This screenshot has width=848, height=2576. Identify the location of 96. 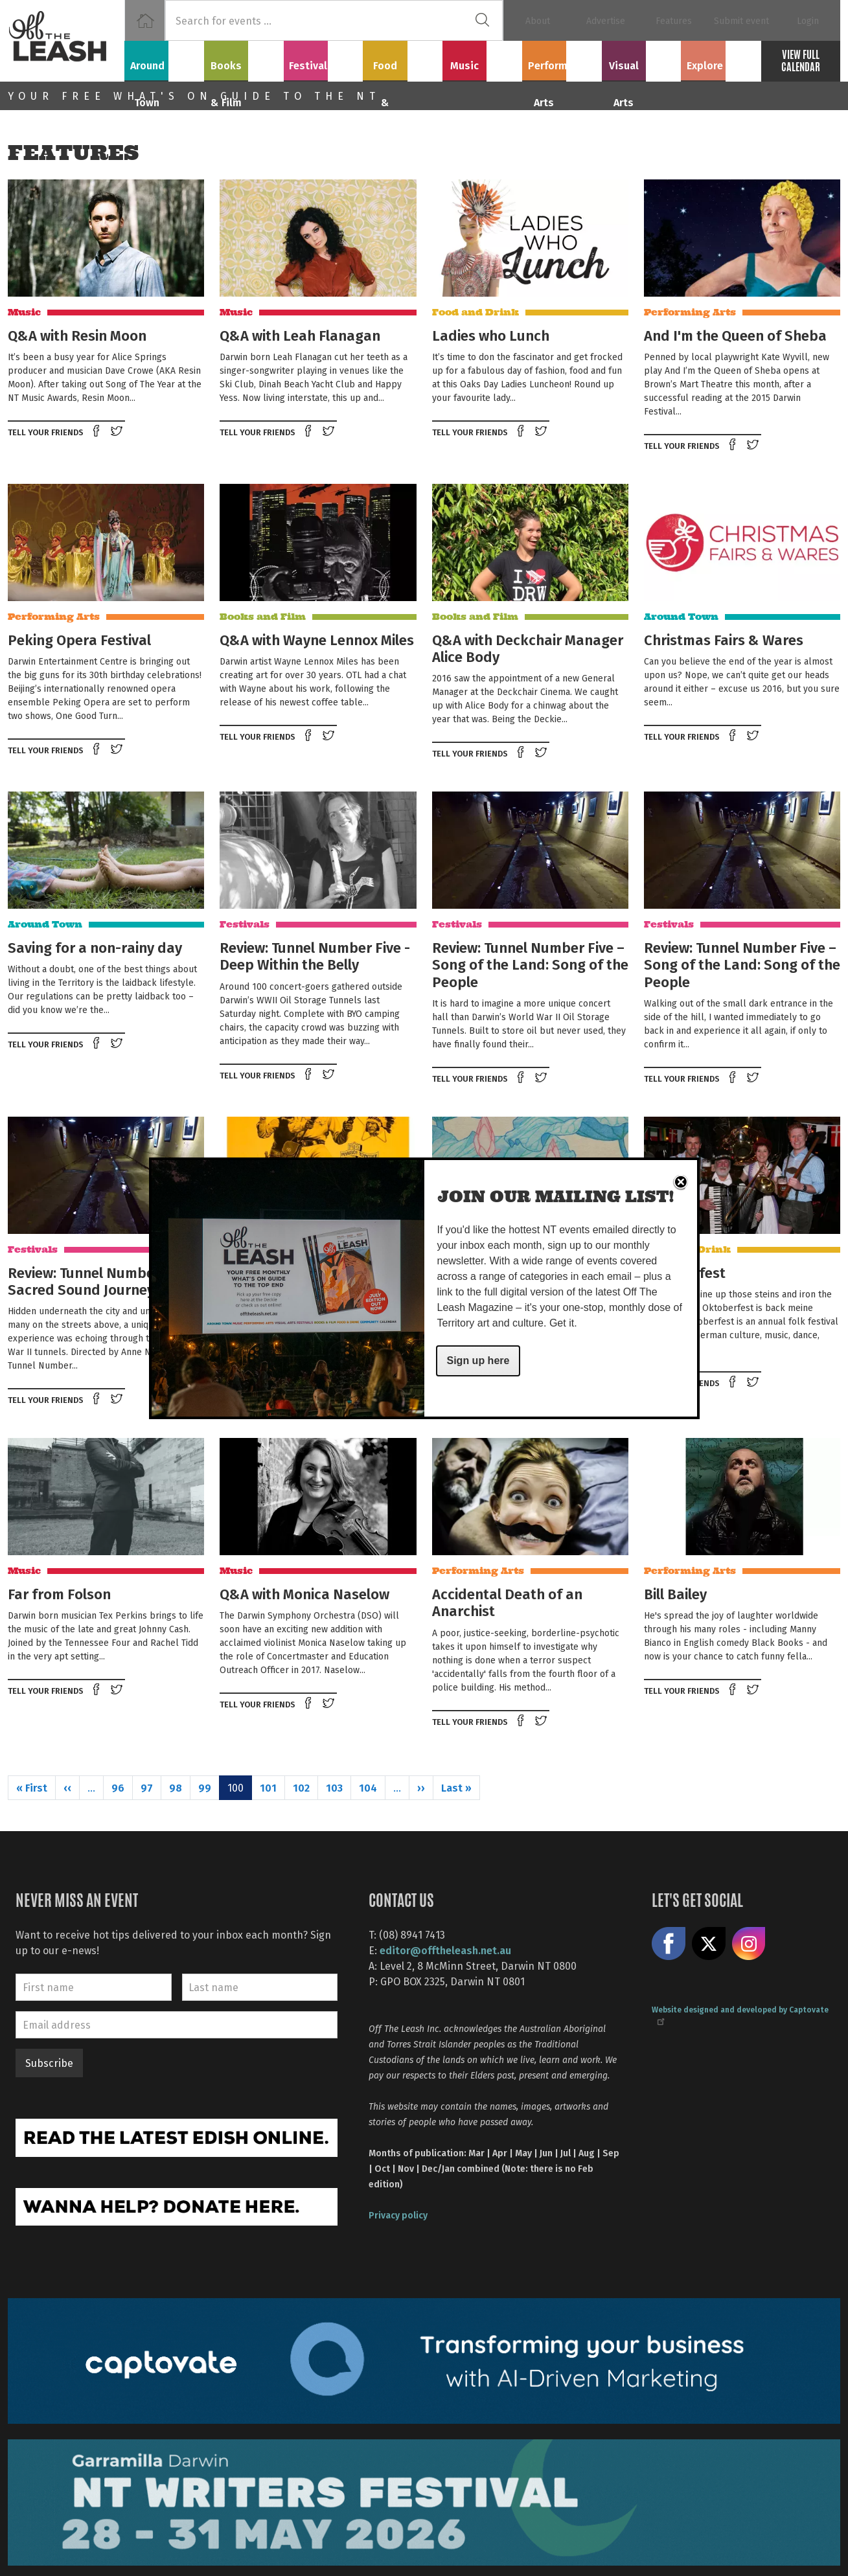
(117, 1787).